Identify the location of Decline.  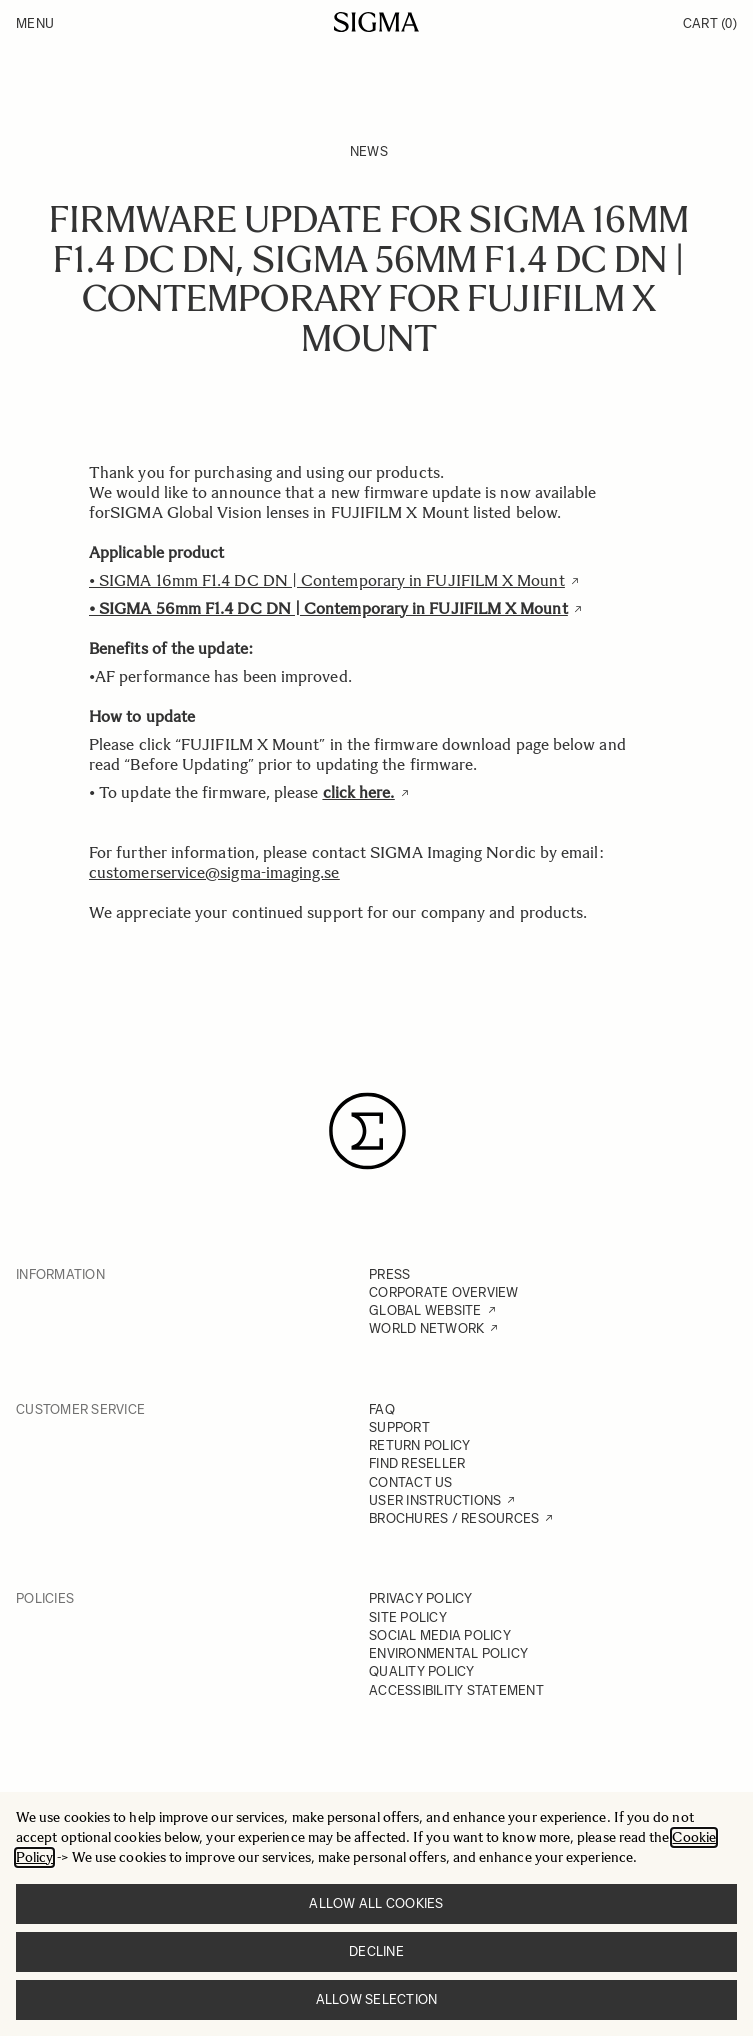
(376, 1951).